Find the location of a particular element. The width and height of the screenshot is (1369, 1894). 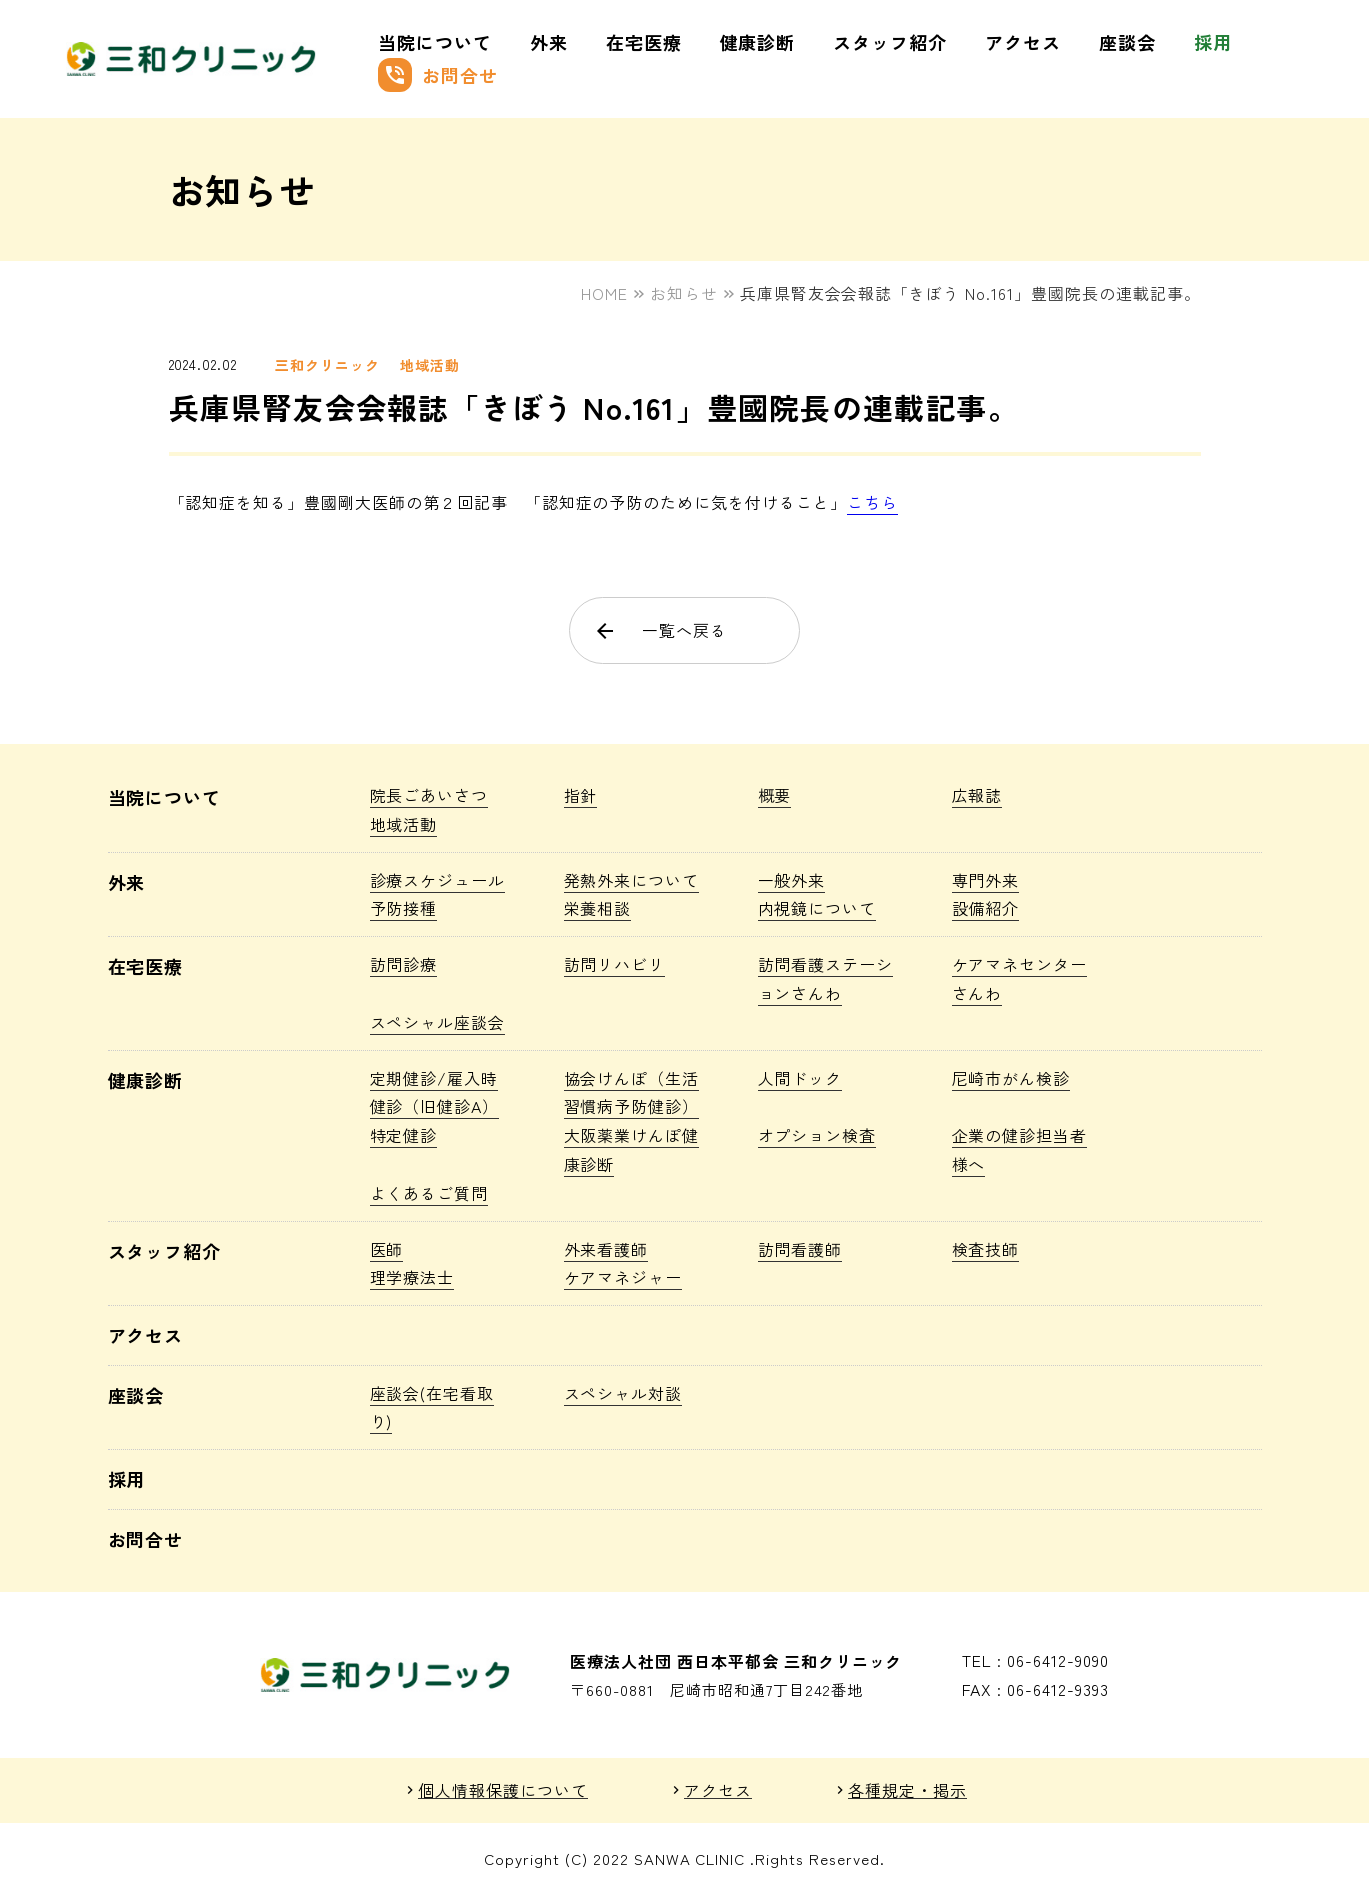

ケアマネジャー is located at coordinates (623, 1277).